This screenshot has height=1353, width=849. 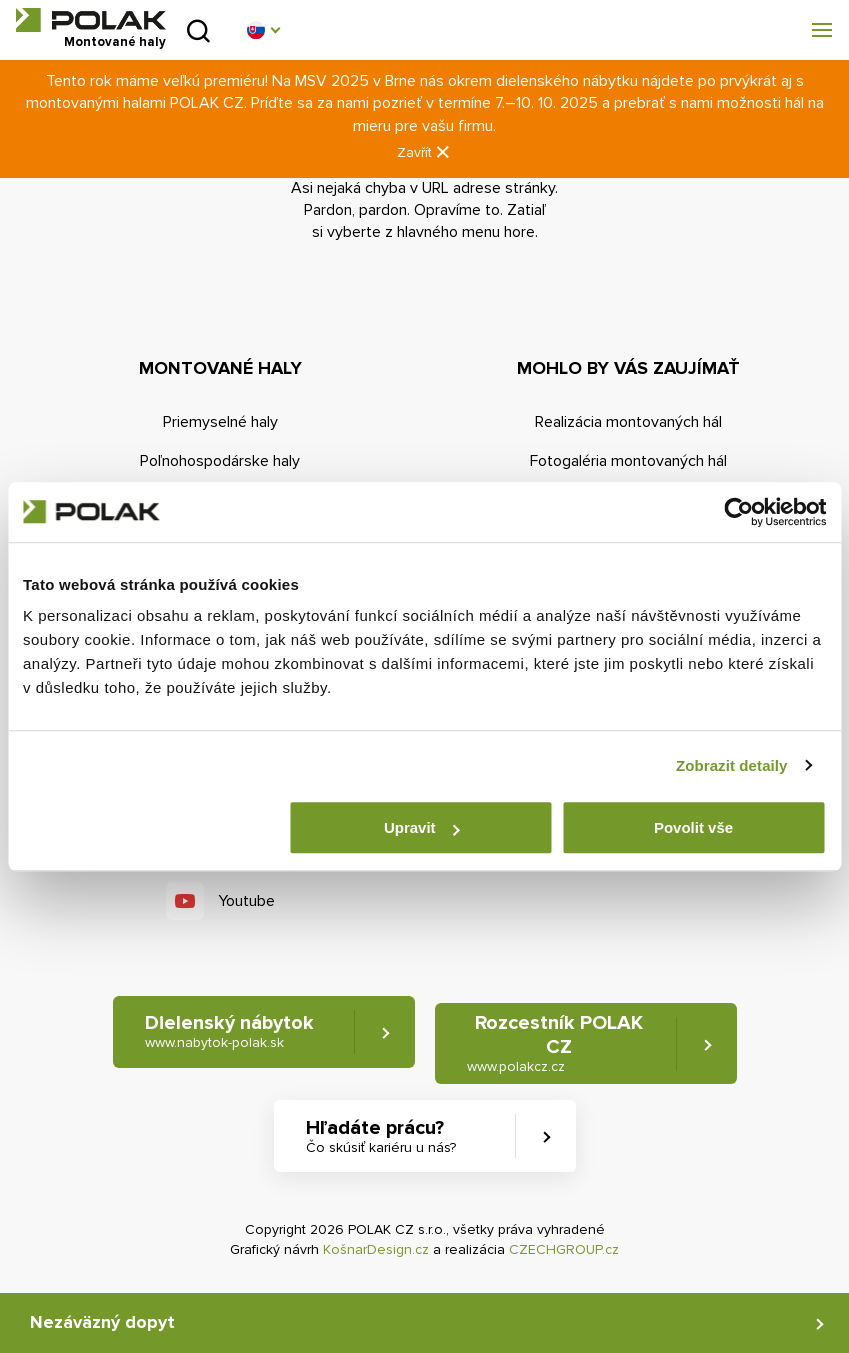 I want to click on Vyhľadať, so click(x=198, y=30).